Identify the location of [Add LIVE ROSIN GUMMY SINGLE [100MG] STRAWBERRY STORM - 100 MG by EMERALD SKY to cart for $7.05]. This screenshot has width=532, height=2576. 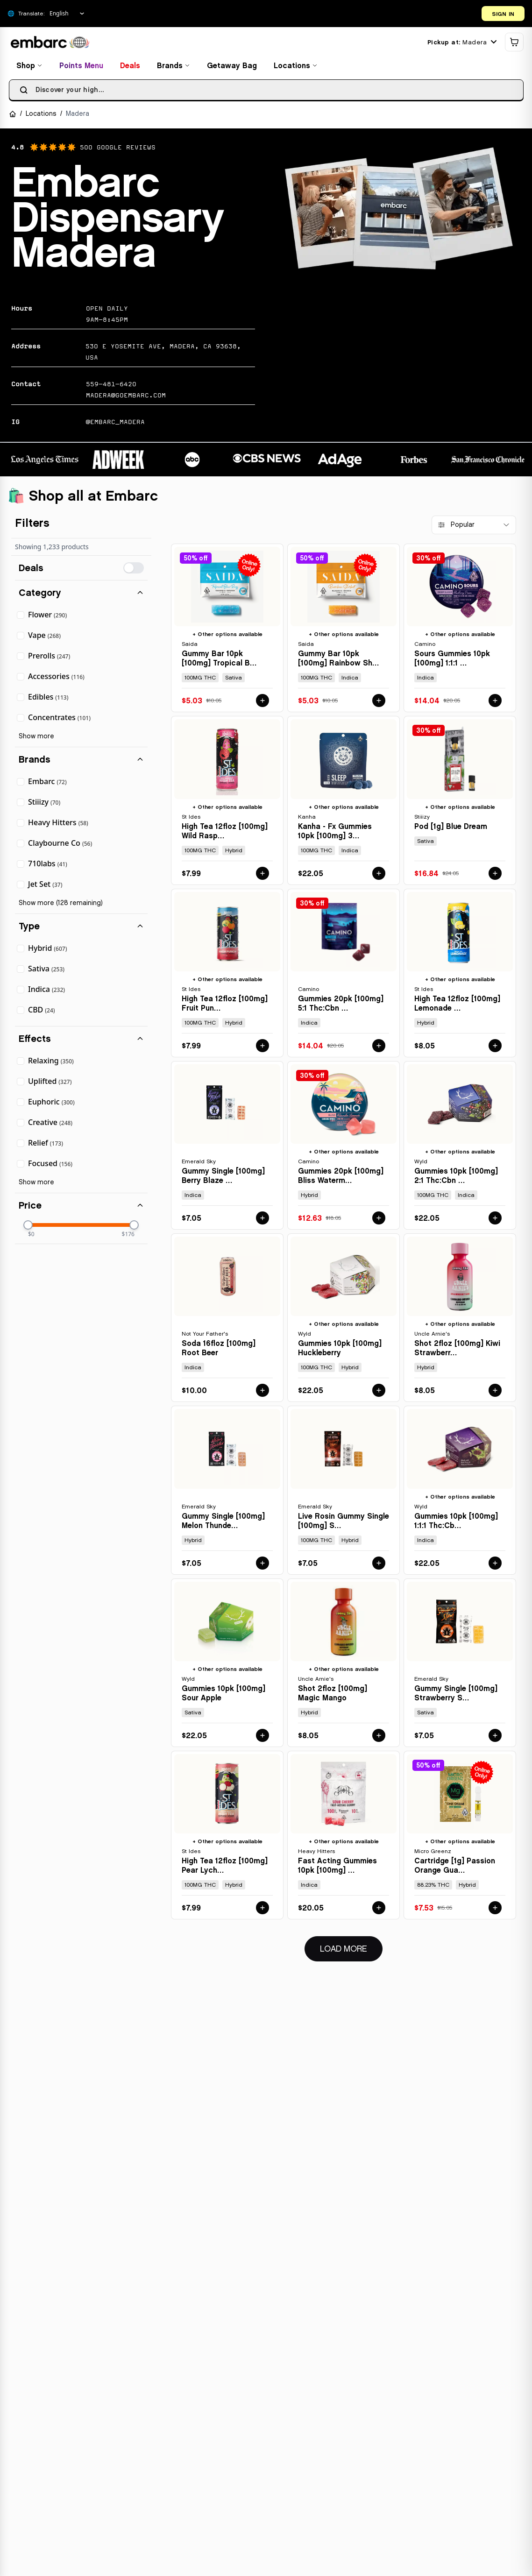
(378, 1564).